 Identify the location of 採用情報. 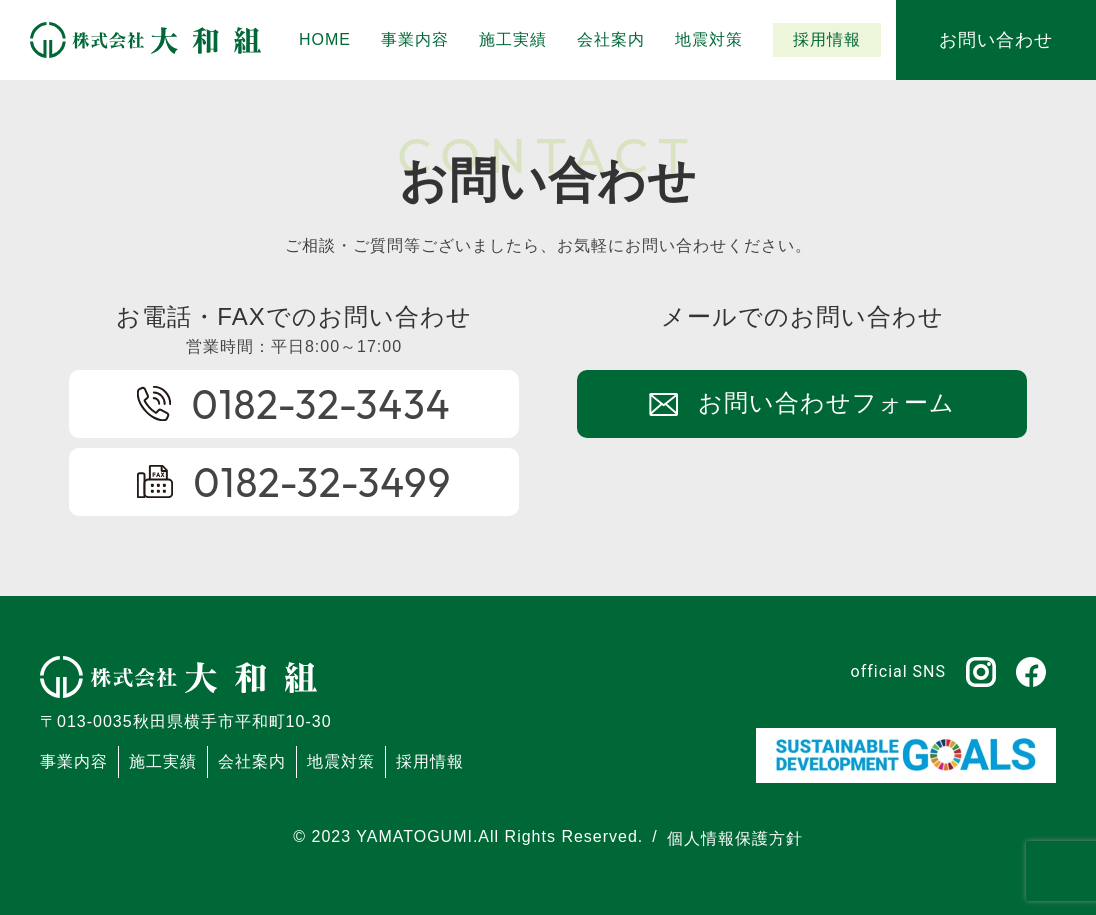
(430, 761).